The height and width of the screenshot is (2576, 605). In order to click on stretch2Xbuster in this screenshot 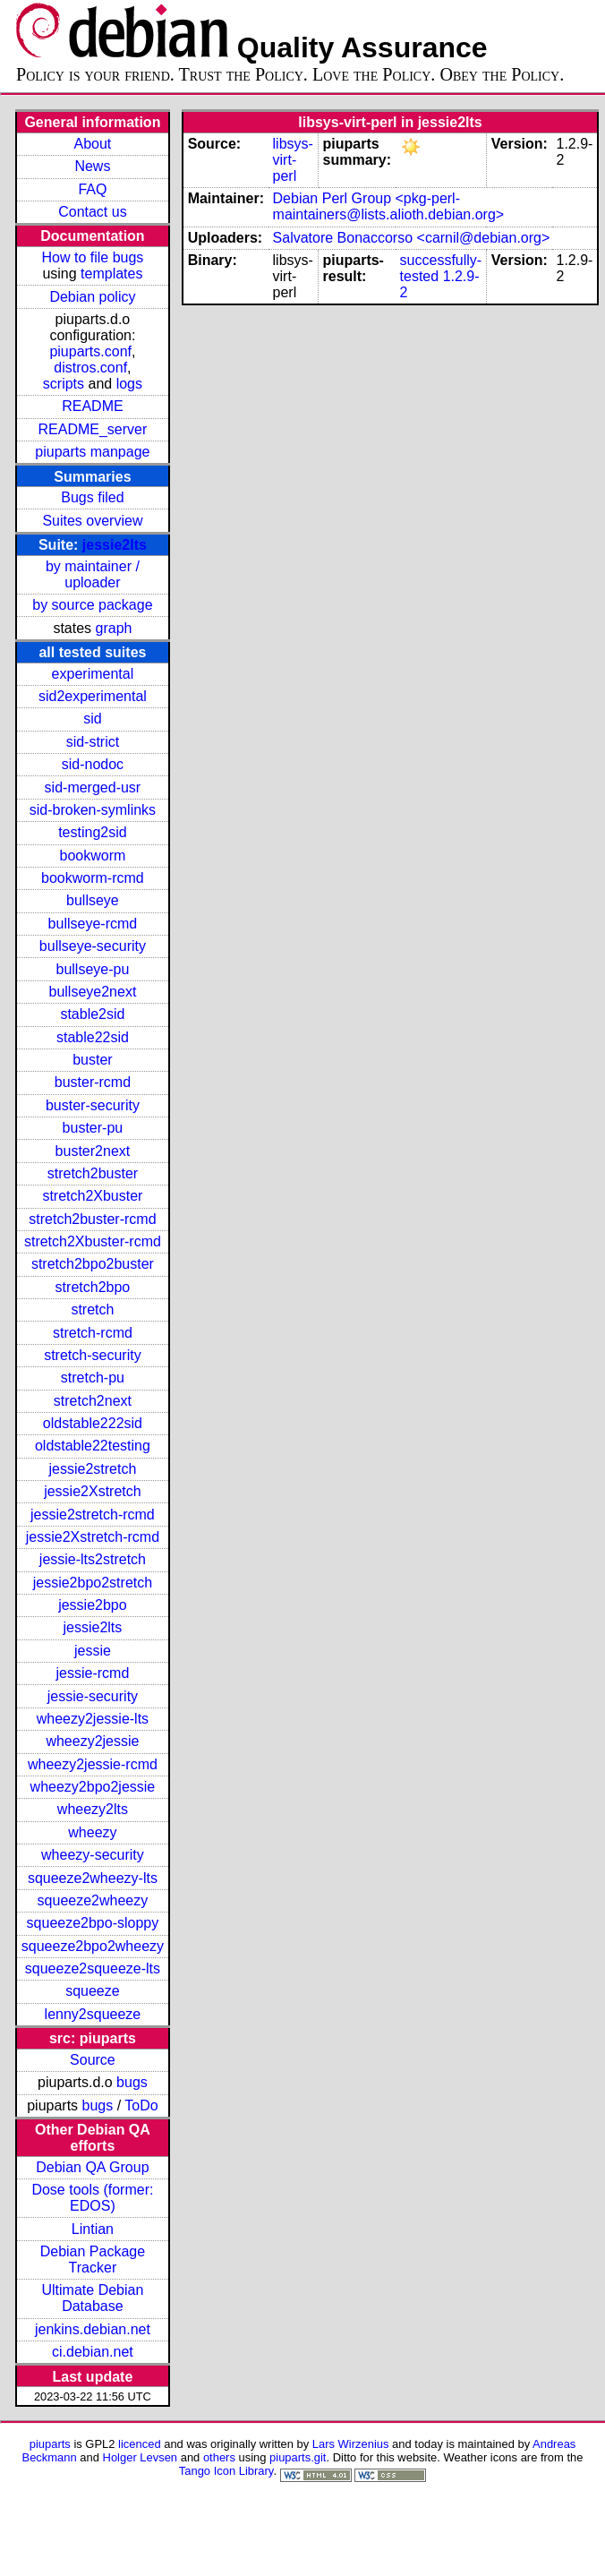, I will do `click(92, 1195)`.